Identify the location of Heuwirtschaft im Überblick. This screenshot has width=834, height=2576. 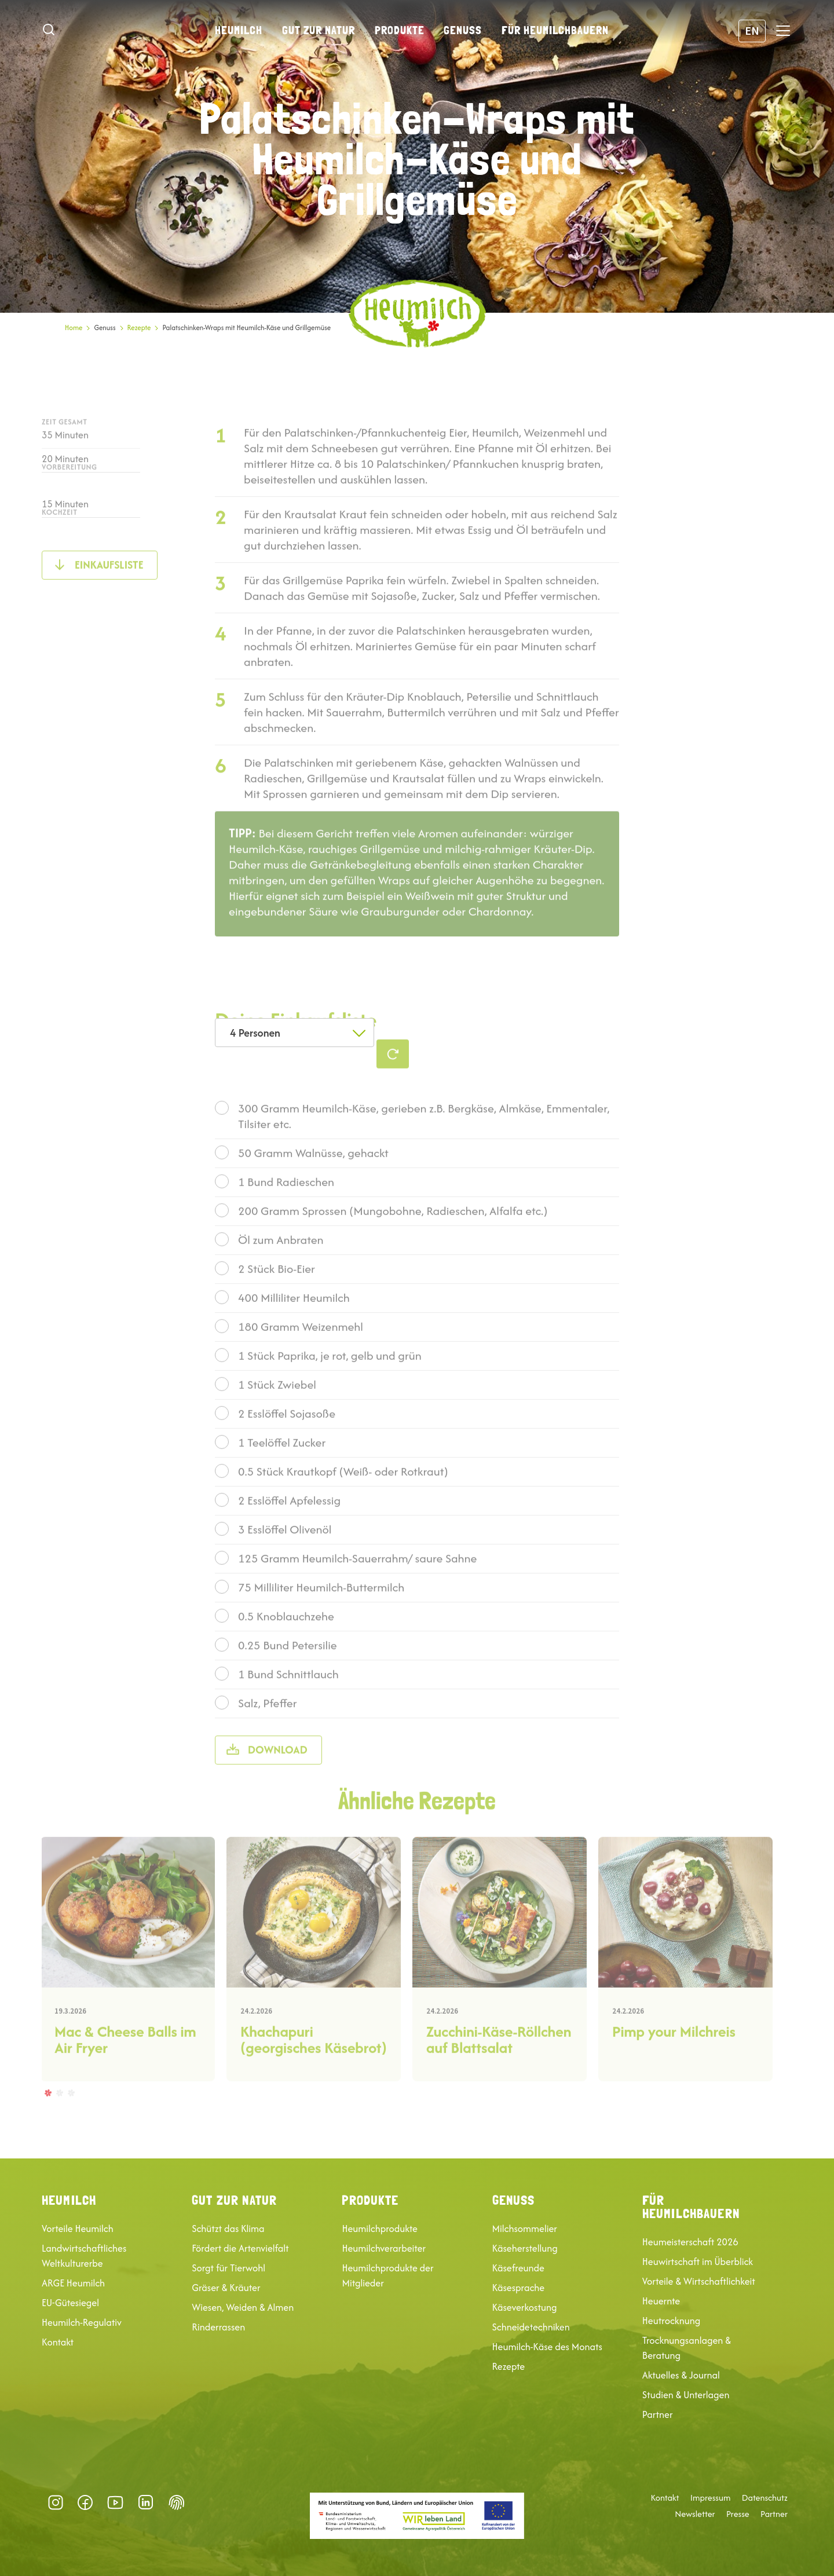
(697, 2261).